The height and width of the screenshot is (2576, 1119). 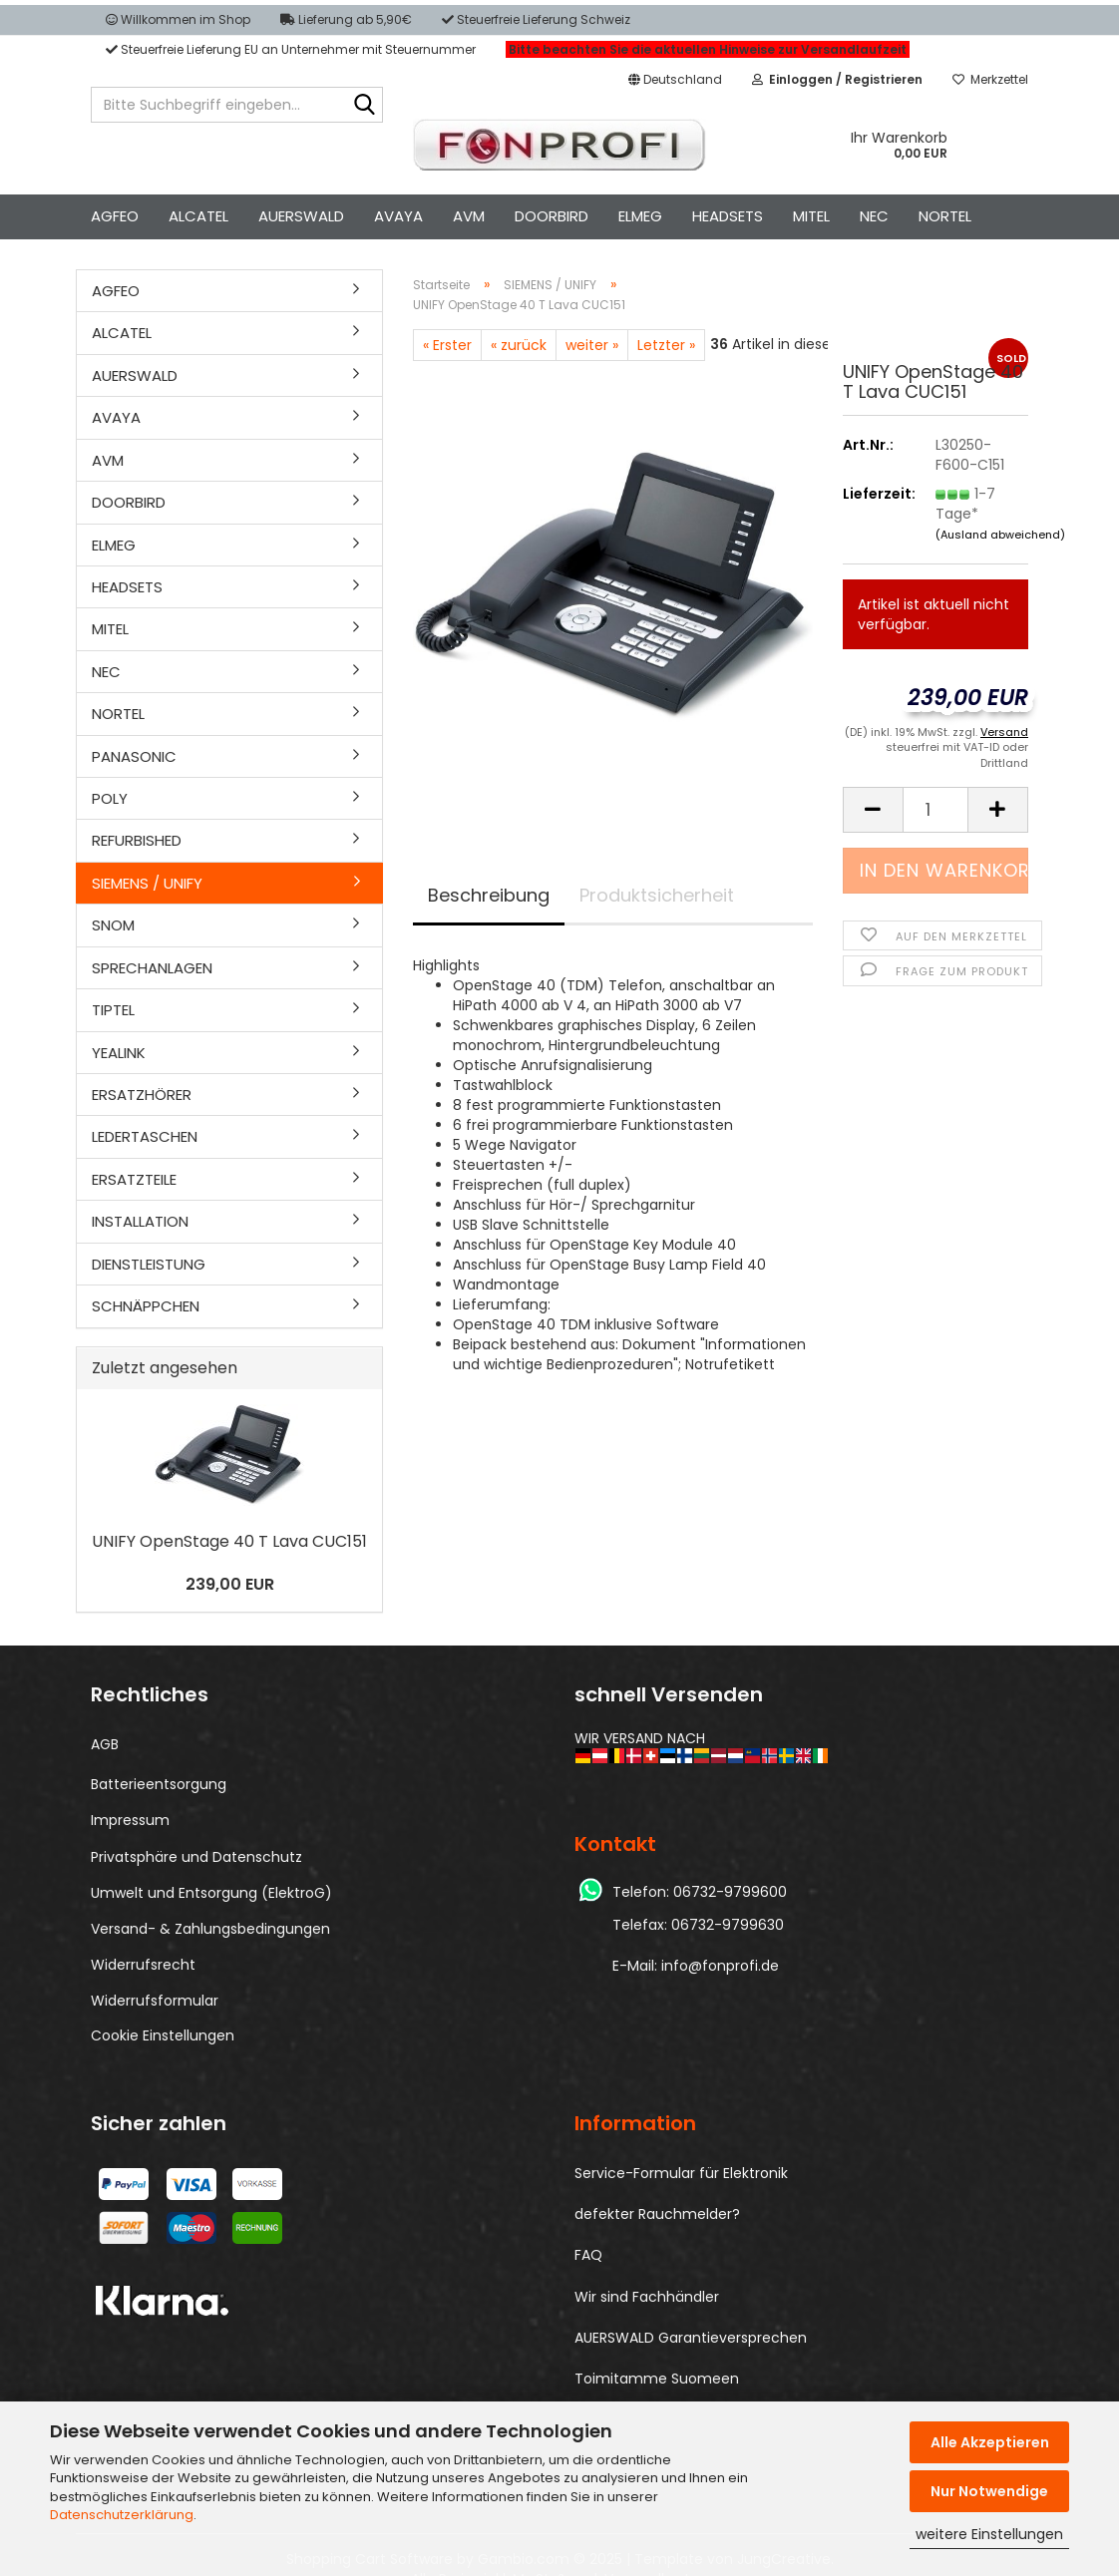 What do you see at coordinates (158, 1784) in the screenshot?
I see `Batterieentsorgung` at bounding box center [158, 1784].